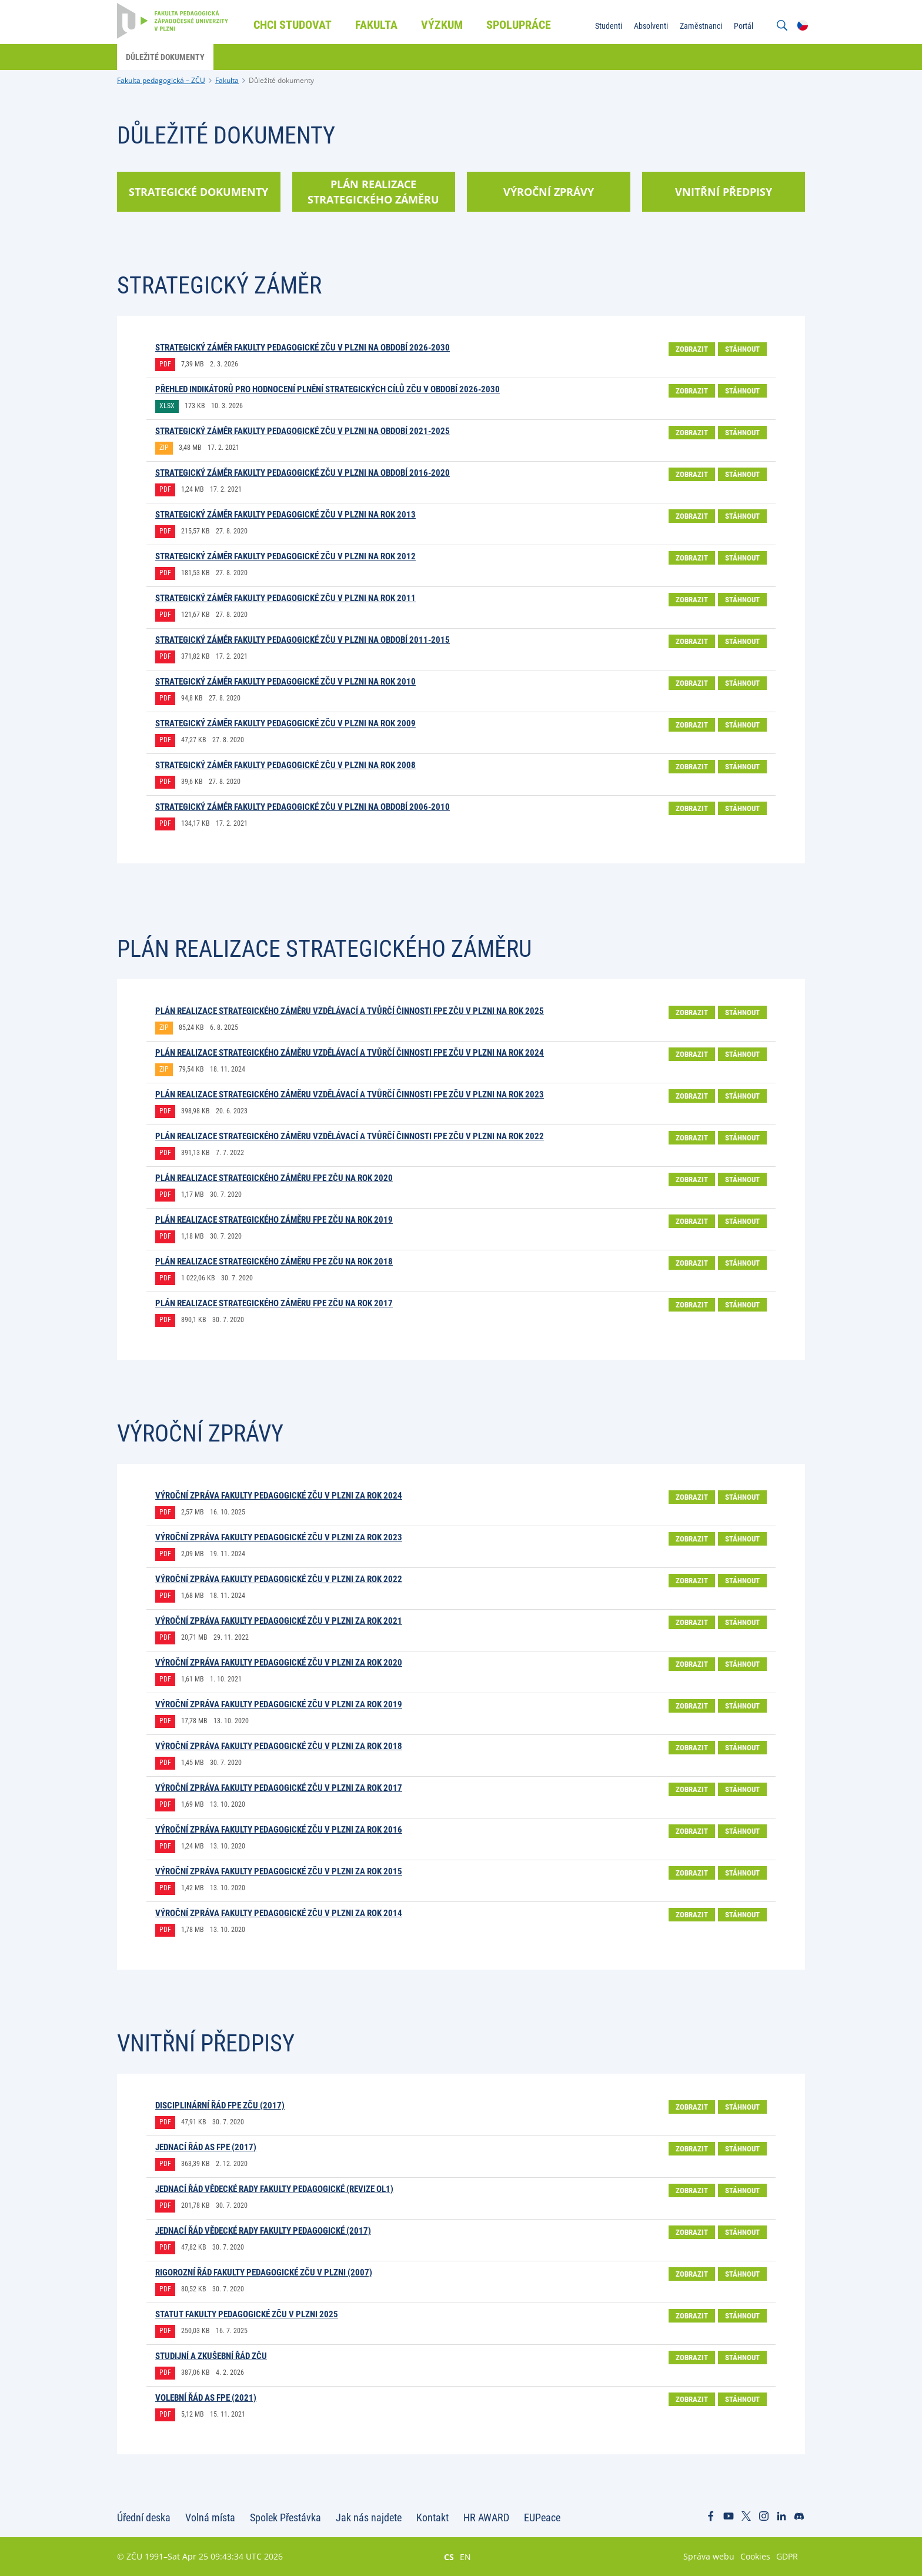  What do you see at coordinates (285, 514) in the screenshot?
I see `Strategický záměr Fakulty pedagogické ZČU v Plzni na rok 2013` at bounding box center [285, 514].